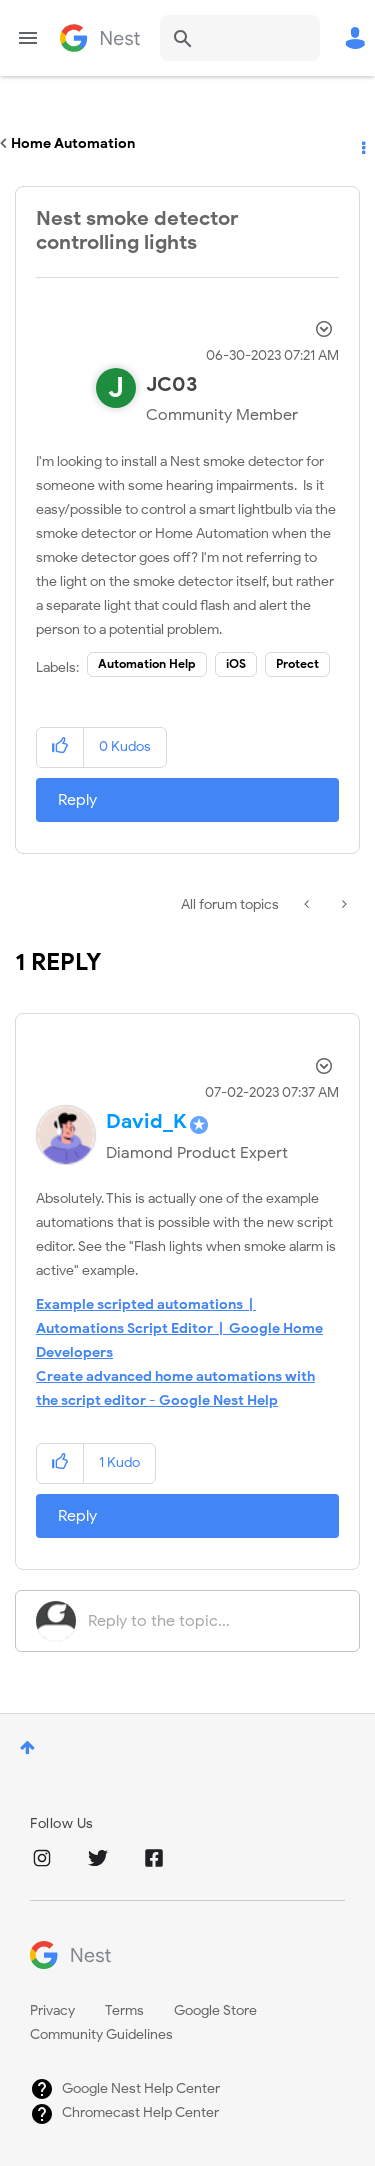 This screenshot has width=375, height=2166. I want to click on Privacy, so click(52, 2010).